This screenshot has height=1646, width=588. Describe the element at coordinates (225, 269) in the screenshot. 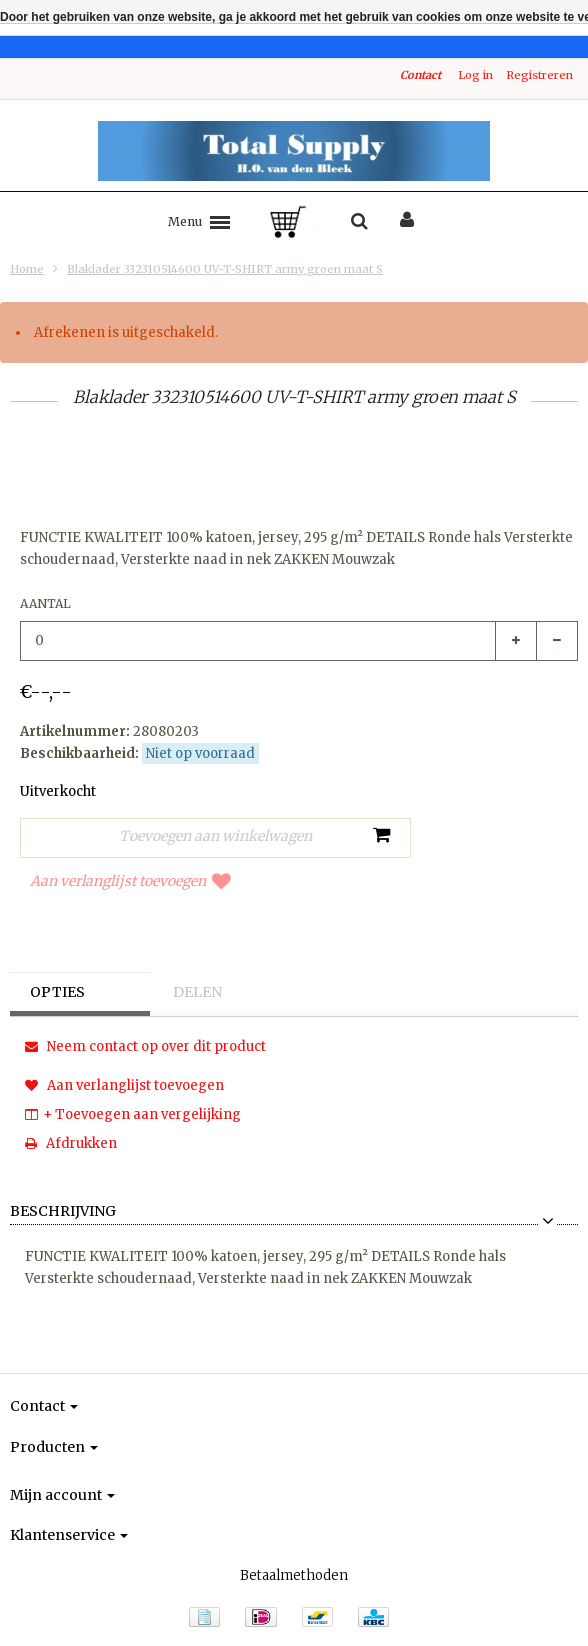

I see `Blaklader 332310514600 UV-T-SHIRT army groen maat S` at that location.